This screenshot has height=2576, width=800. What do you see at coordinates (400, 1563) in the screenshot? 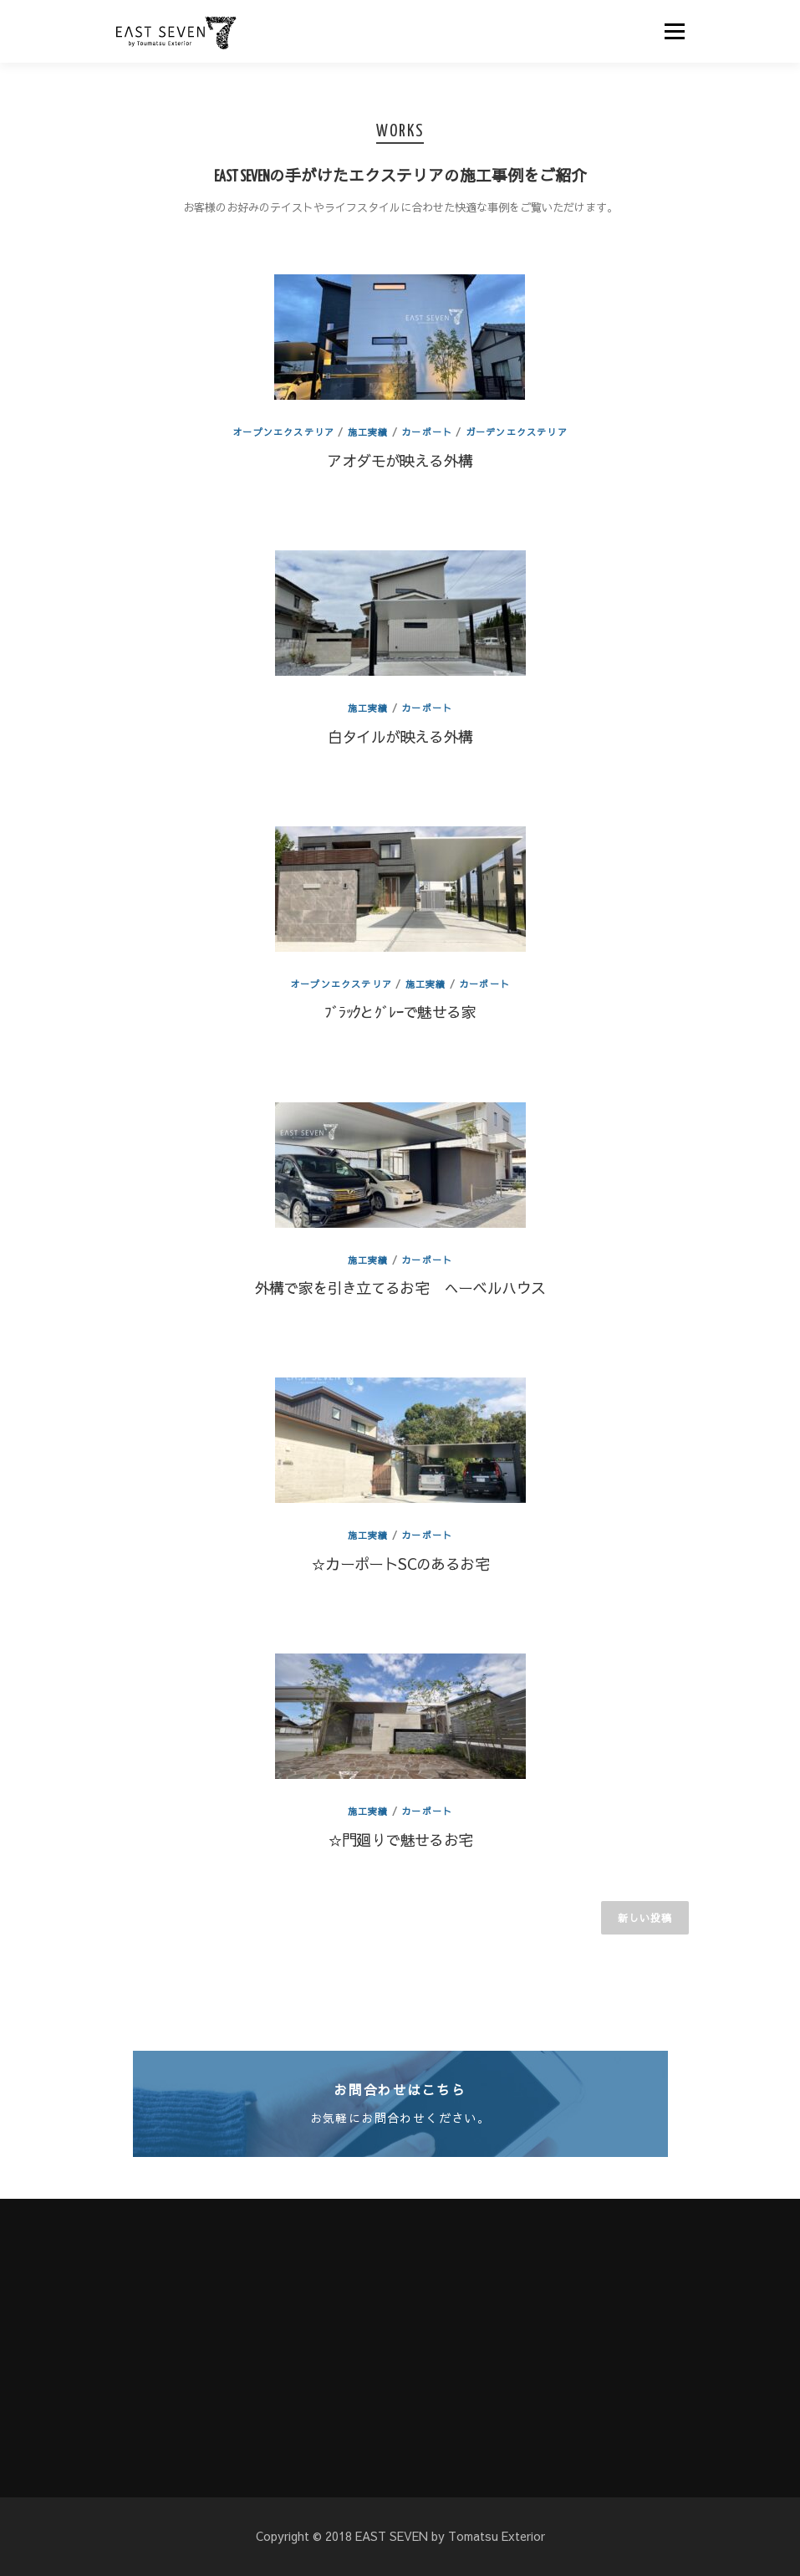
I see `☆カーポートSCのあるお宅` at bounding box center [400, 1563].